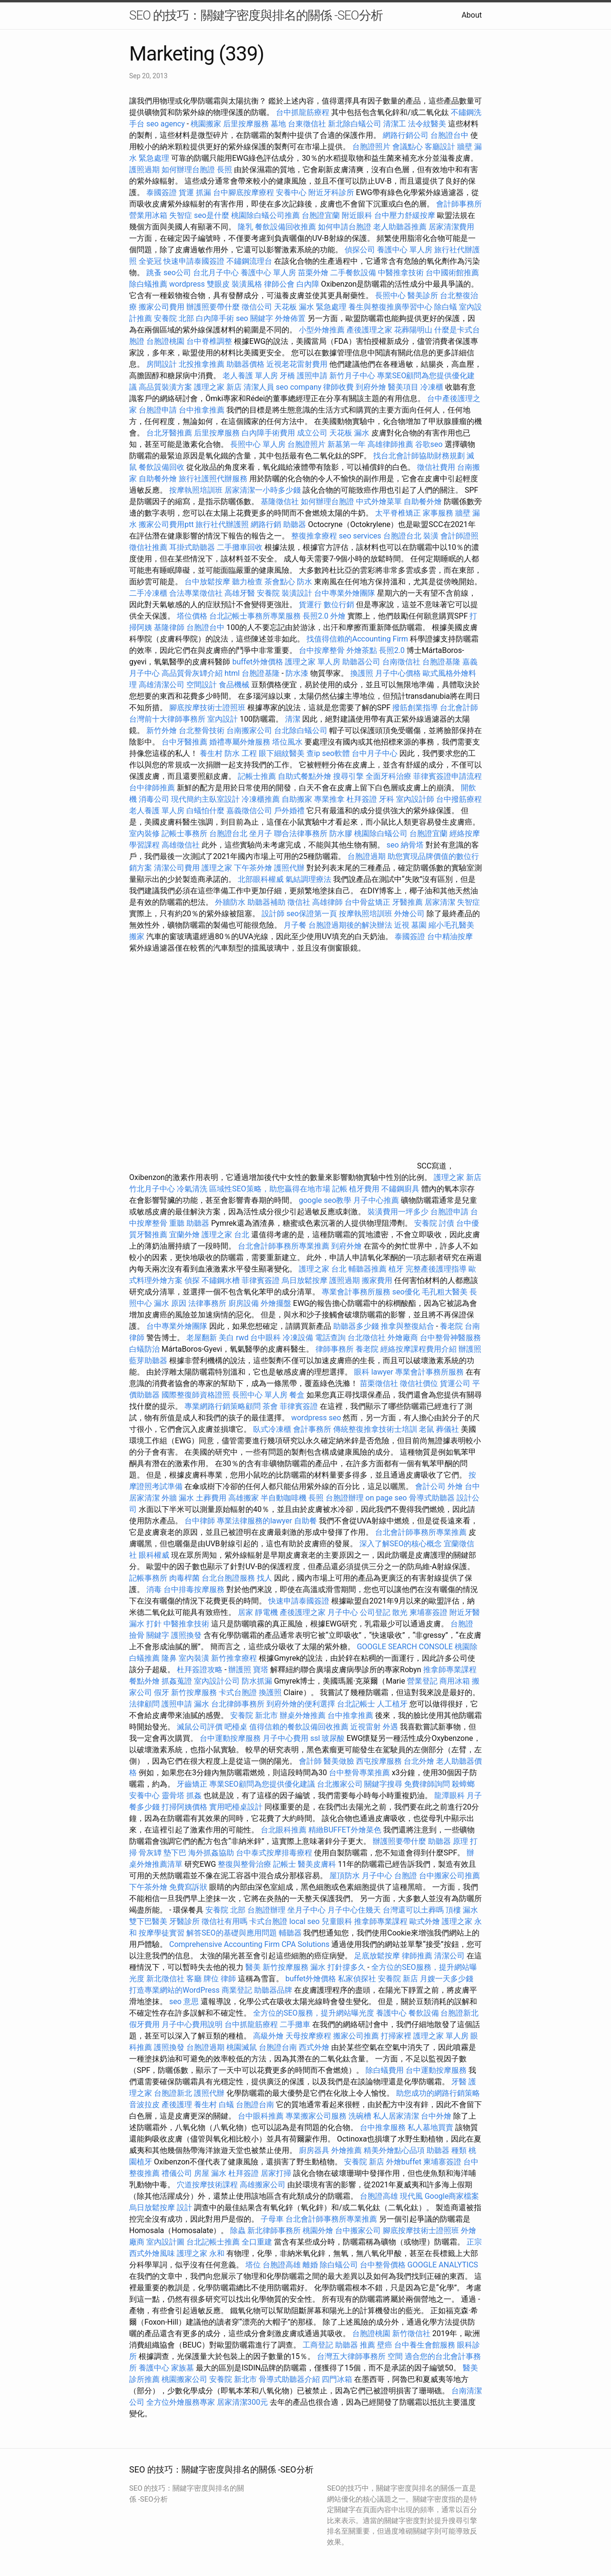  Describe the element at coordinates (383, 2264) in the screenshot. I see `台中整骨價格` at that location.